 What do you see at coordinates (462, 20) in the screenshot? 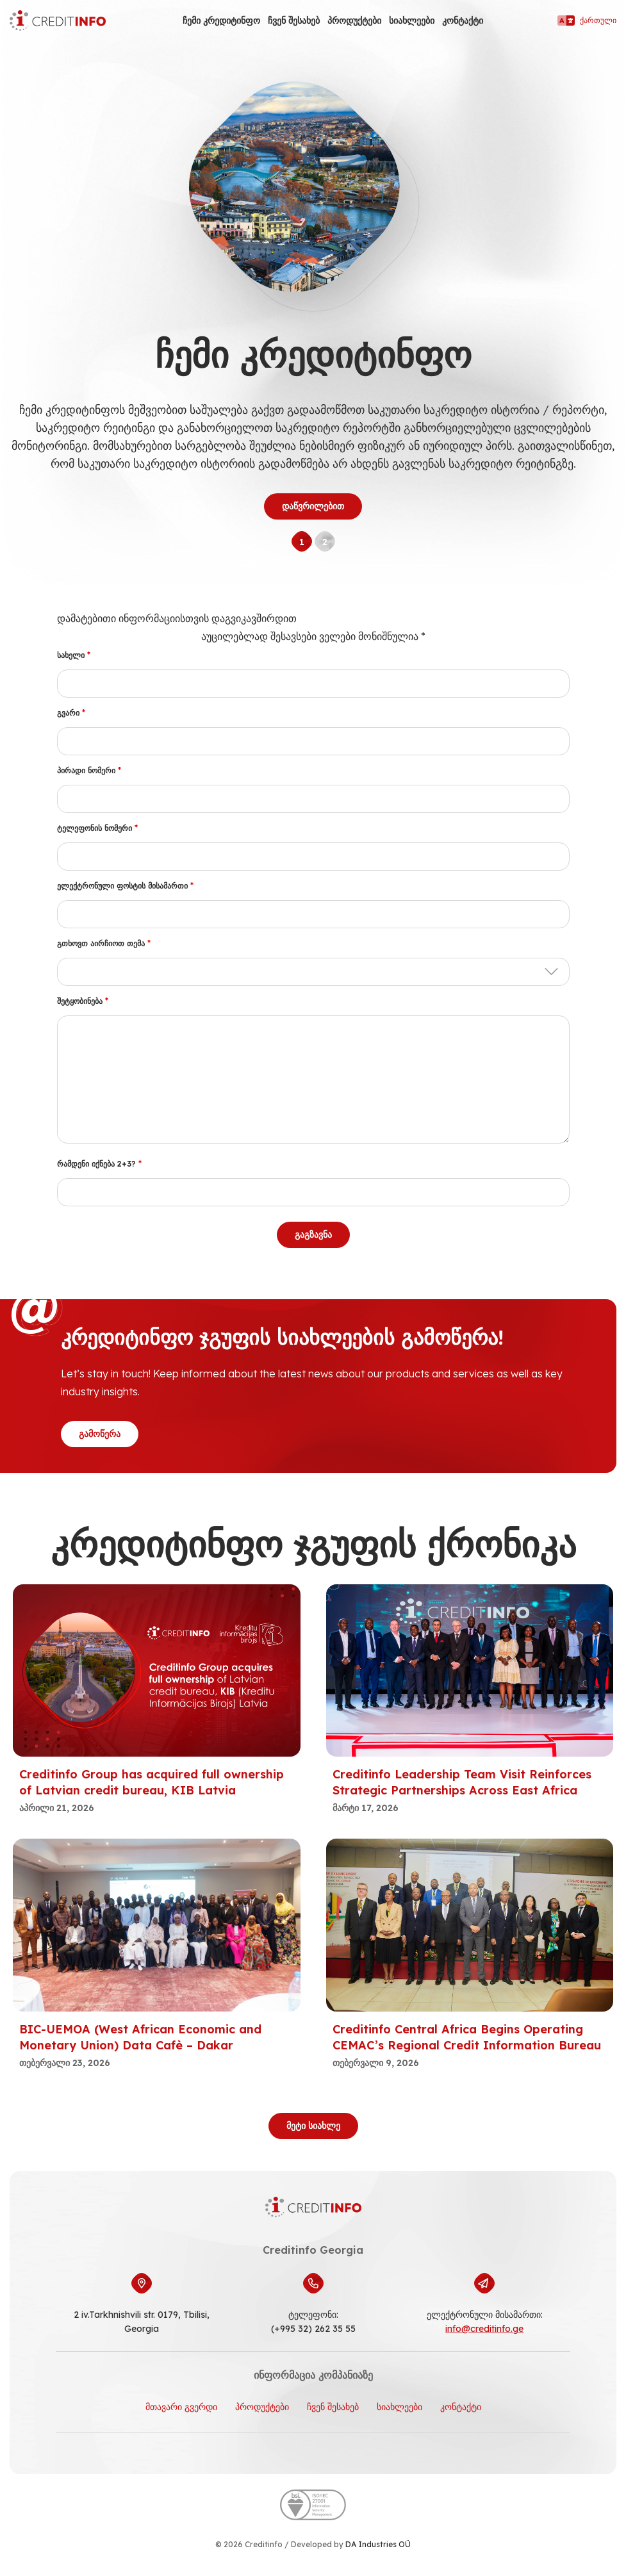
I see `კონტაქტი` at bounding box center [462, 20].